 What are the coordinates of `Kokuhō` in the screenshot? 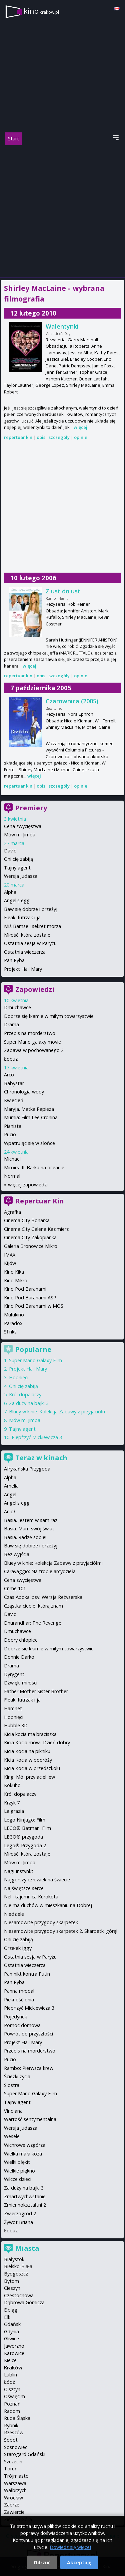 It's located at (12, 1785).